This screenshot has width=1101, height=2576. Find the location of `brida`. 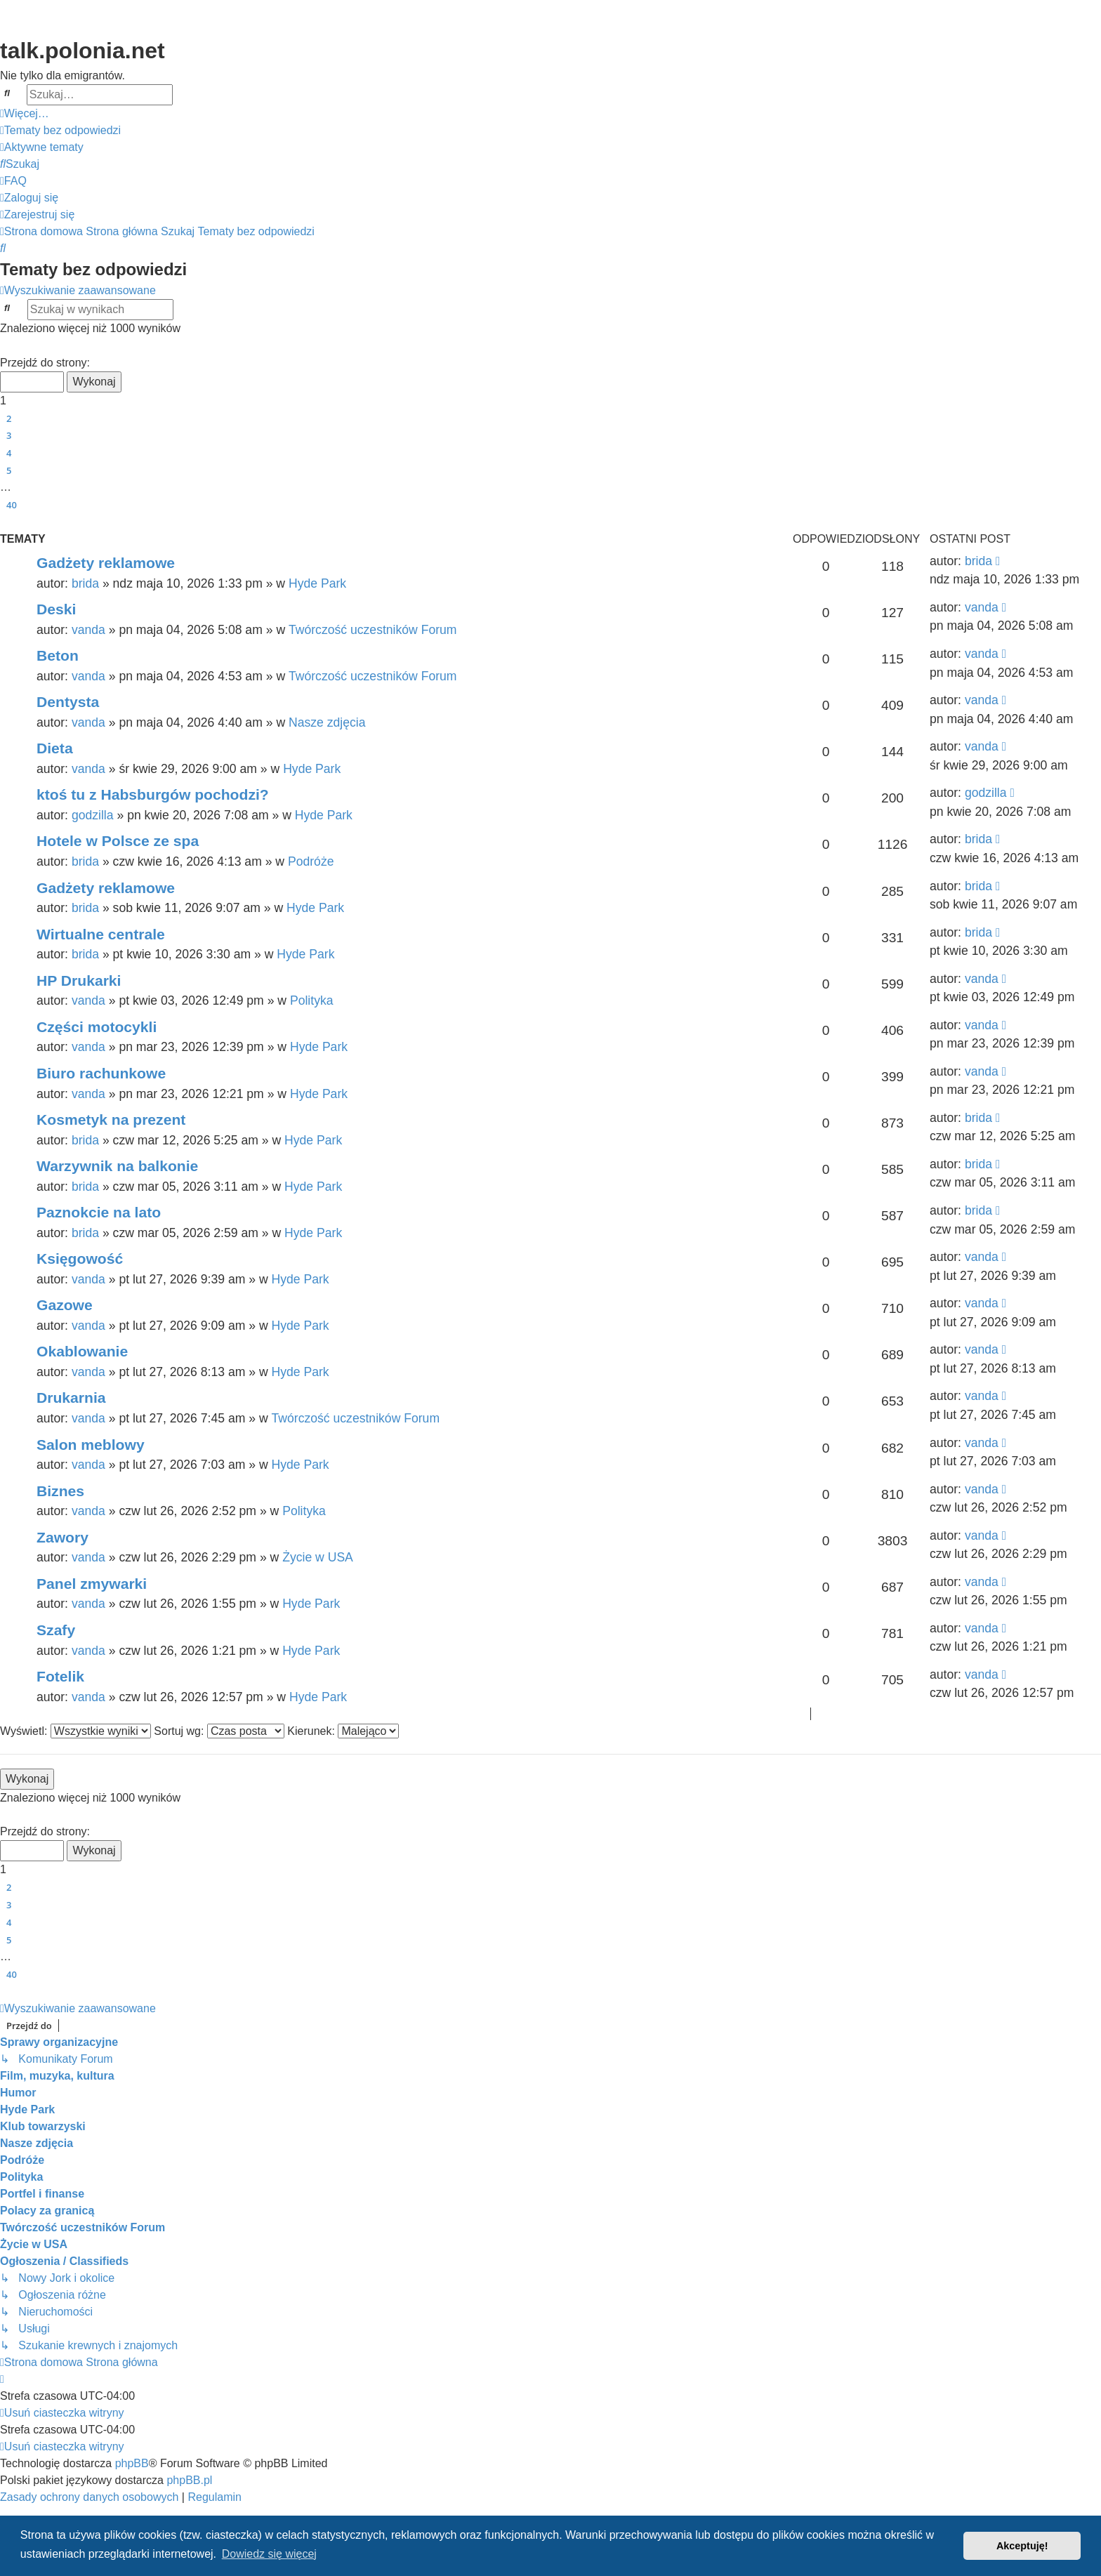

brida is located at coordinates (85, 583).